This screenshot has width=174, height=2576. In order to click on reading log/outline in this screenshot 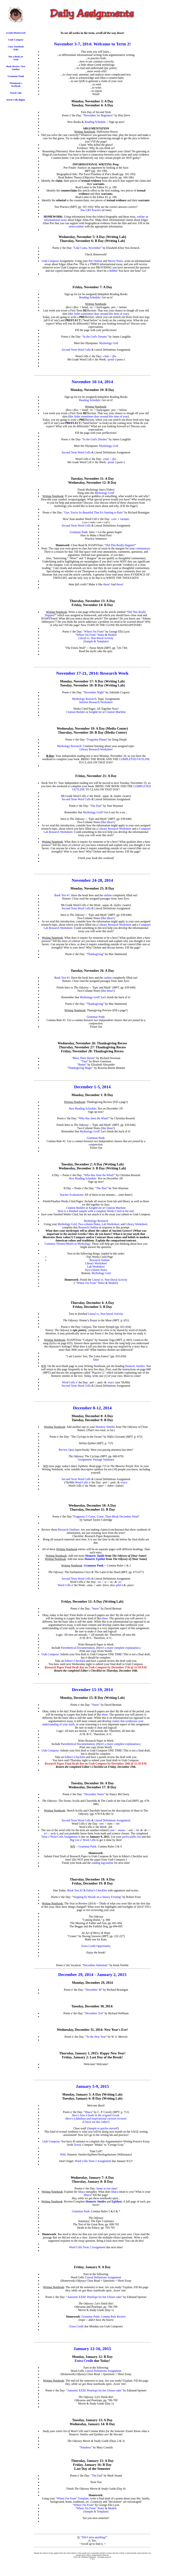, I will do `click(102, 1862)`.